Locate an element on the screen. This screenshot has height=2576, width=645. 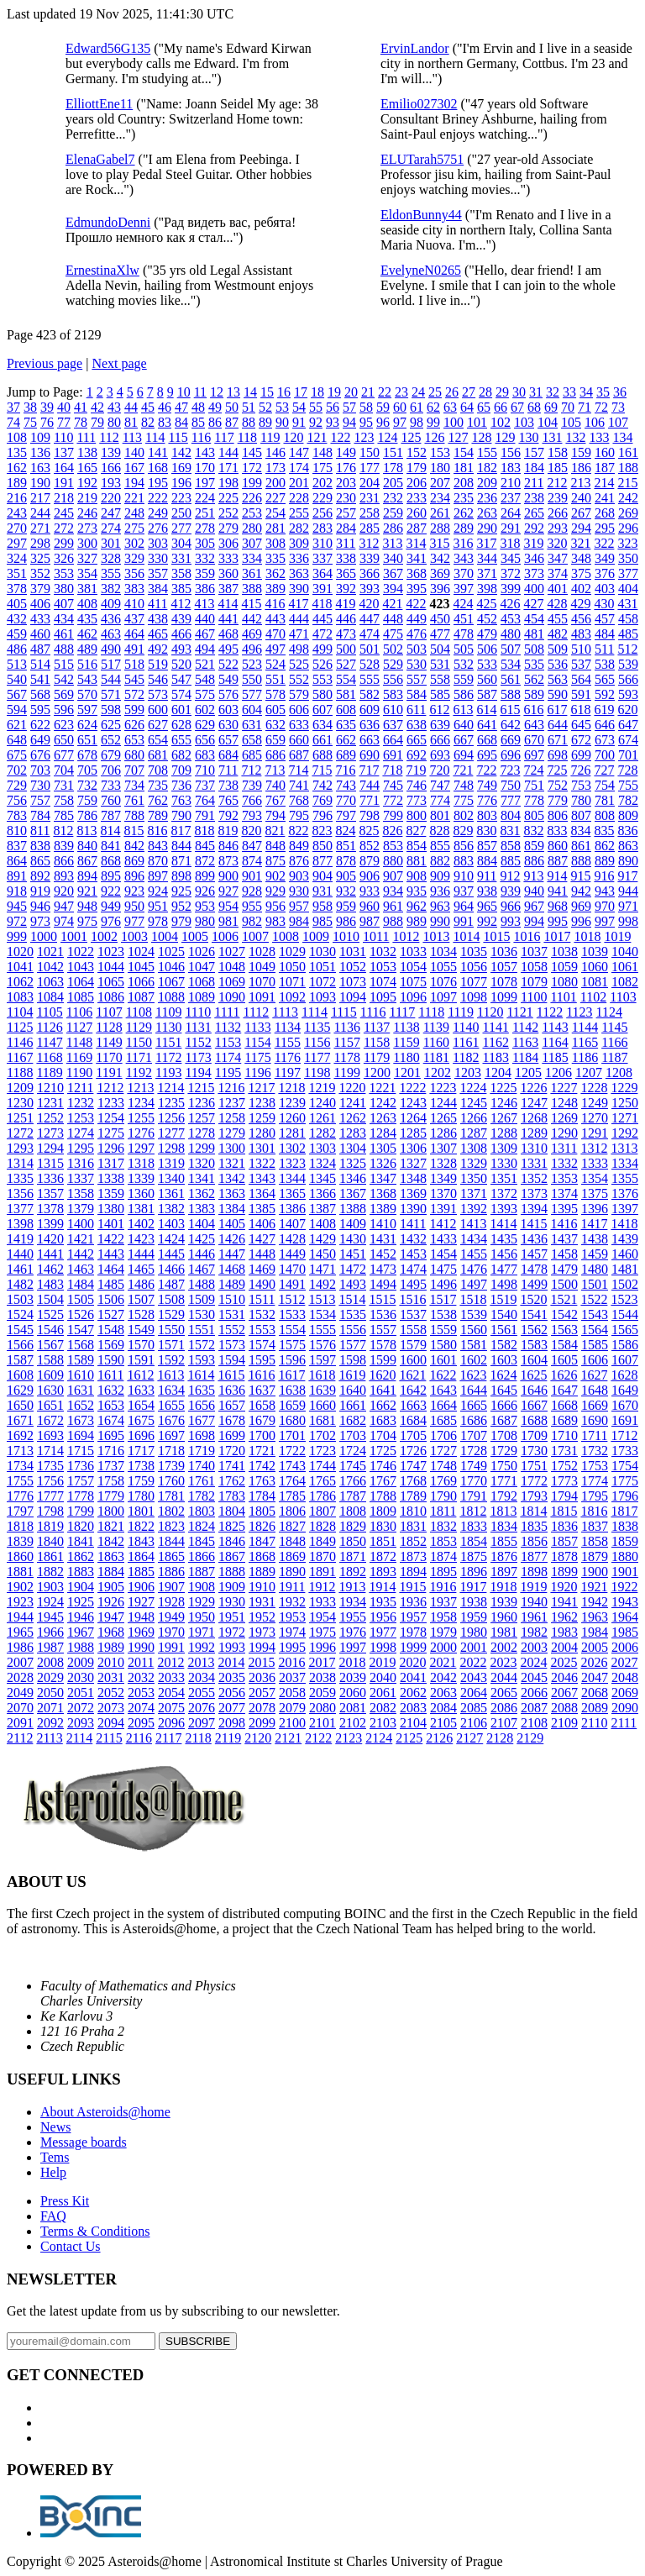
1210 is located at coordinates (50, 1087).